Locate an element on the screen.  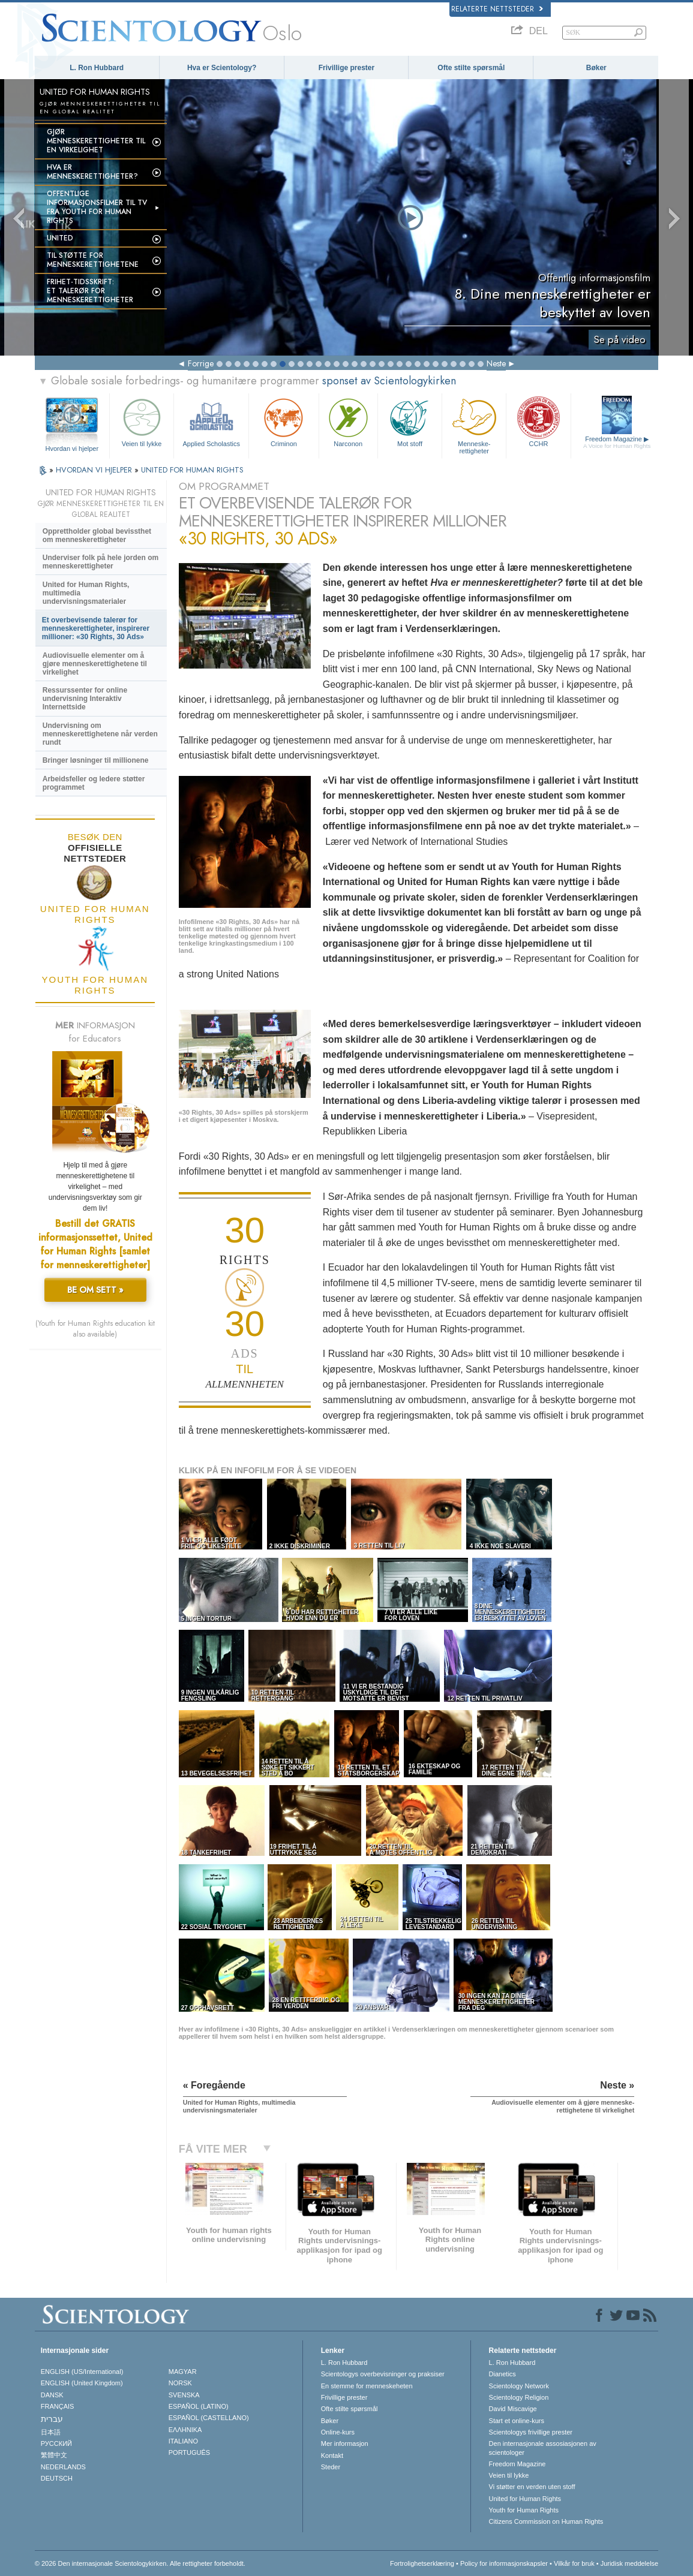
Freedom Magazine is located at coordinates (617, 442).